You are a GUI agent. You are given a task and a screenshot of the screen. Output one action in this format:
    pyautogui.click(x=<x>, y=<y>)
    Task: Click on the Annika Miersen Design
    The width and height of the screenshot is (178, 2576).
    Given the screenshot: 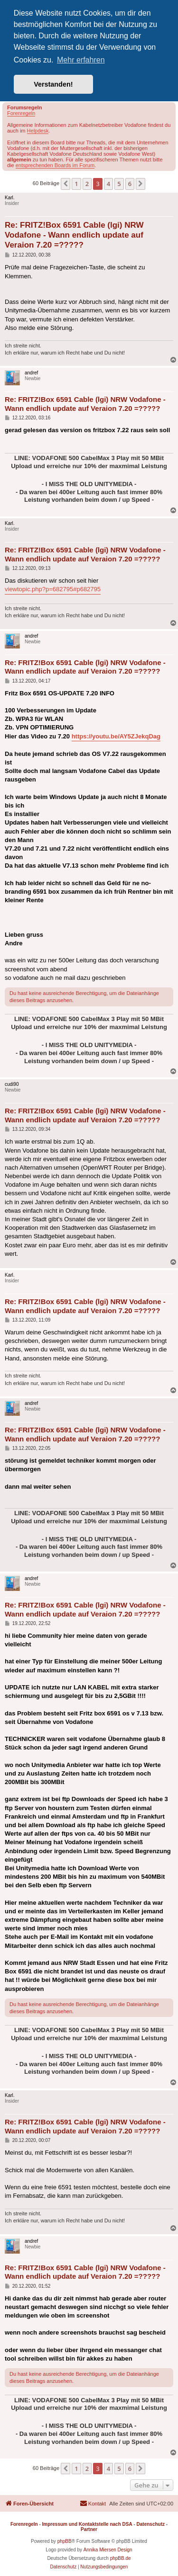 What is the action you would take?
    pyautogui.click(x=108, y=2549)
    